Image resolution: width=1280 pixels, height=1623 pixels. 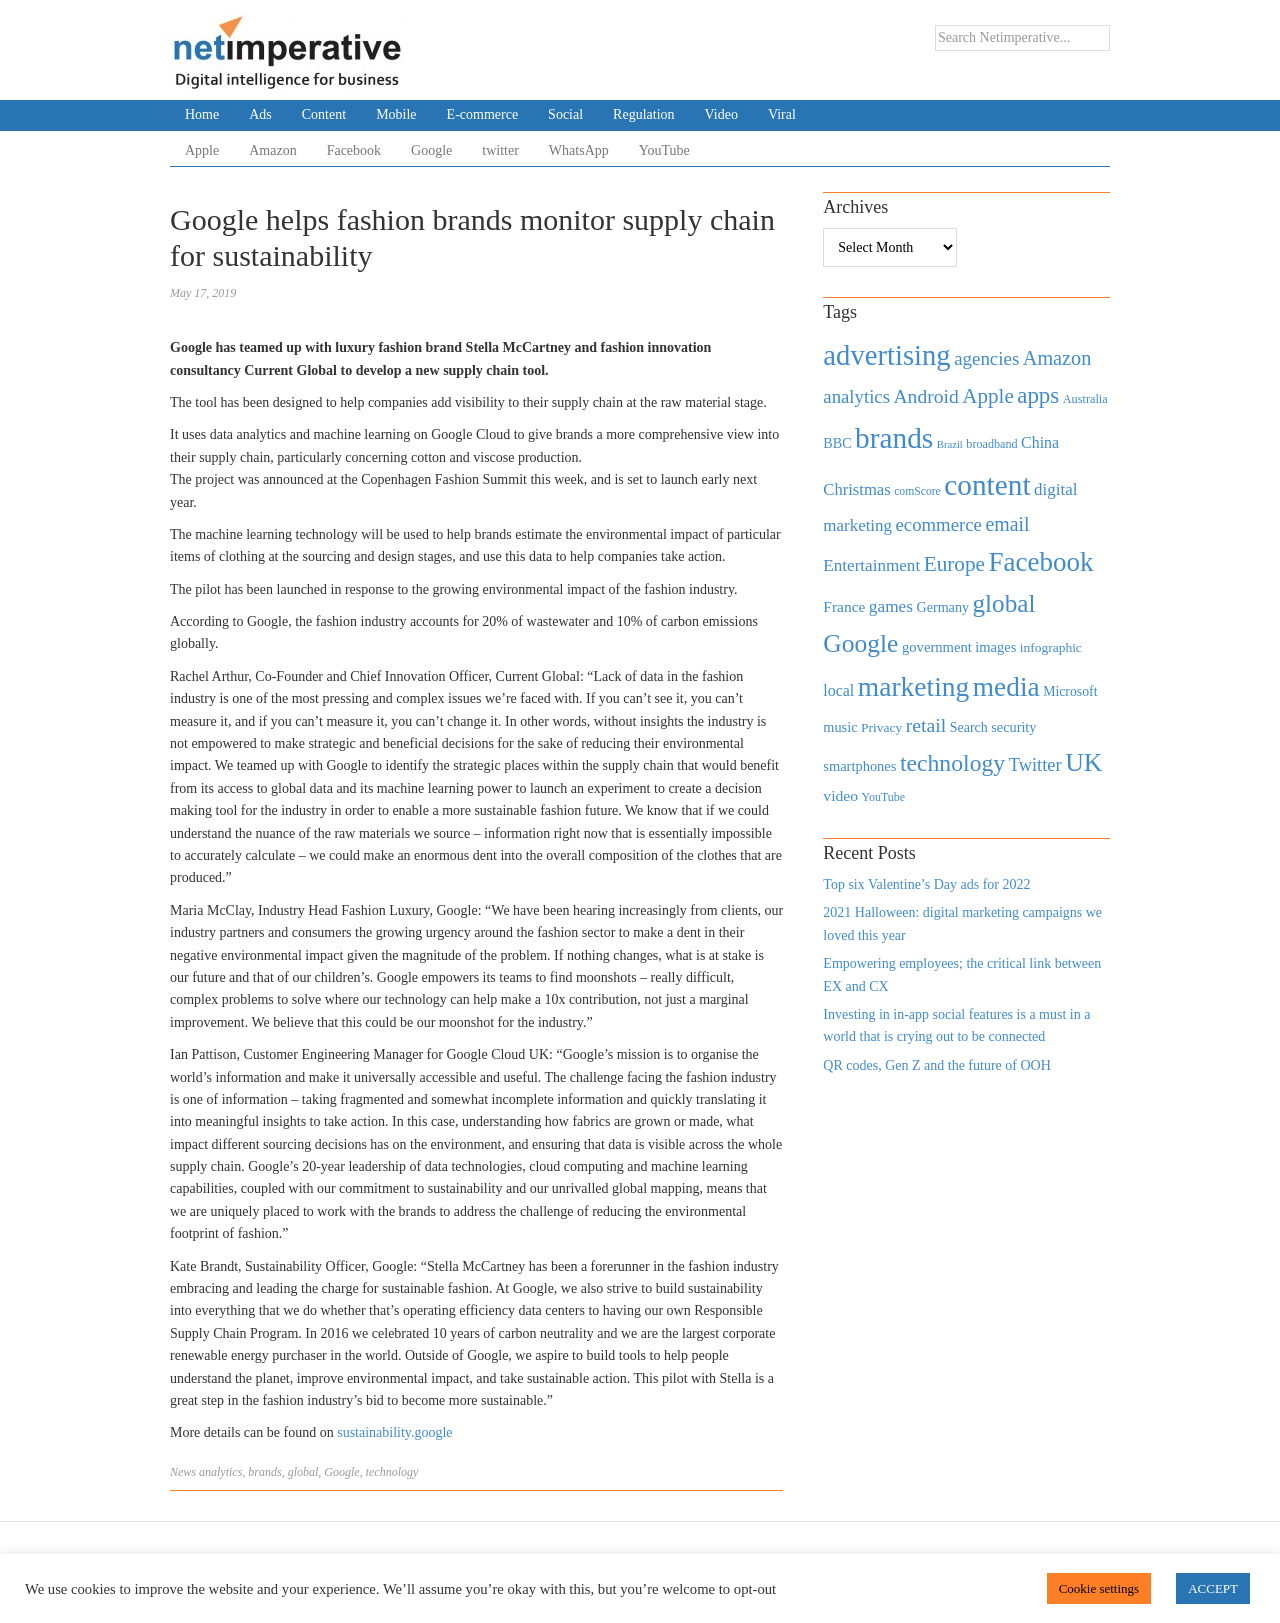 What do you see at coordinates (891, 606) in the screenshot?
I see `games [games (739 items)]` at bounding box center [891, 606].